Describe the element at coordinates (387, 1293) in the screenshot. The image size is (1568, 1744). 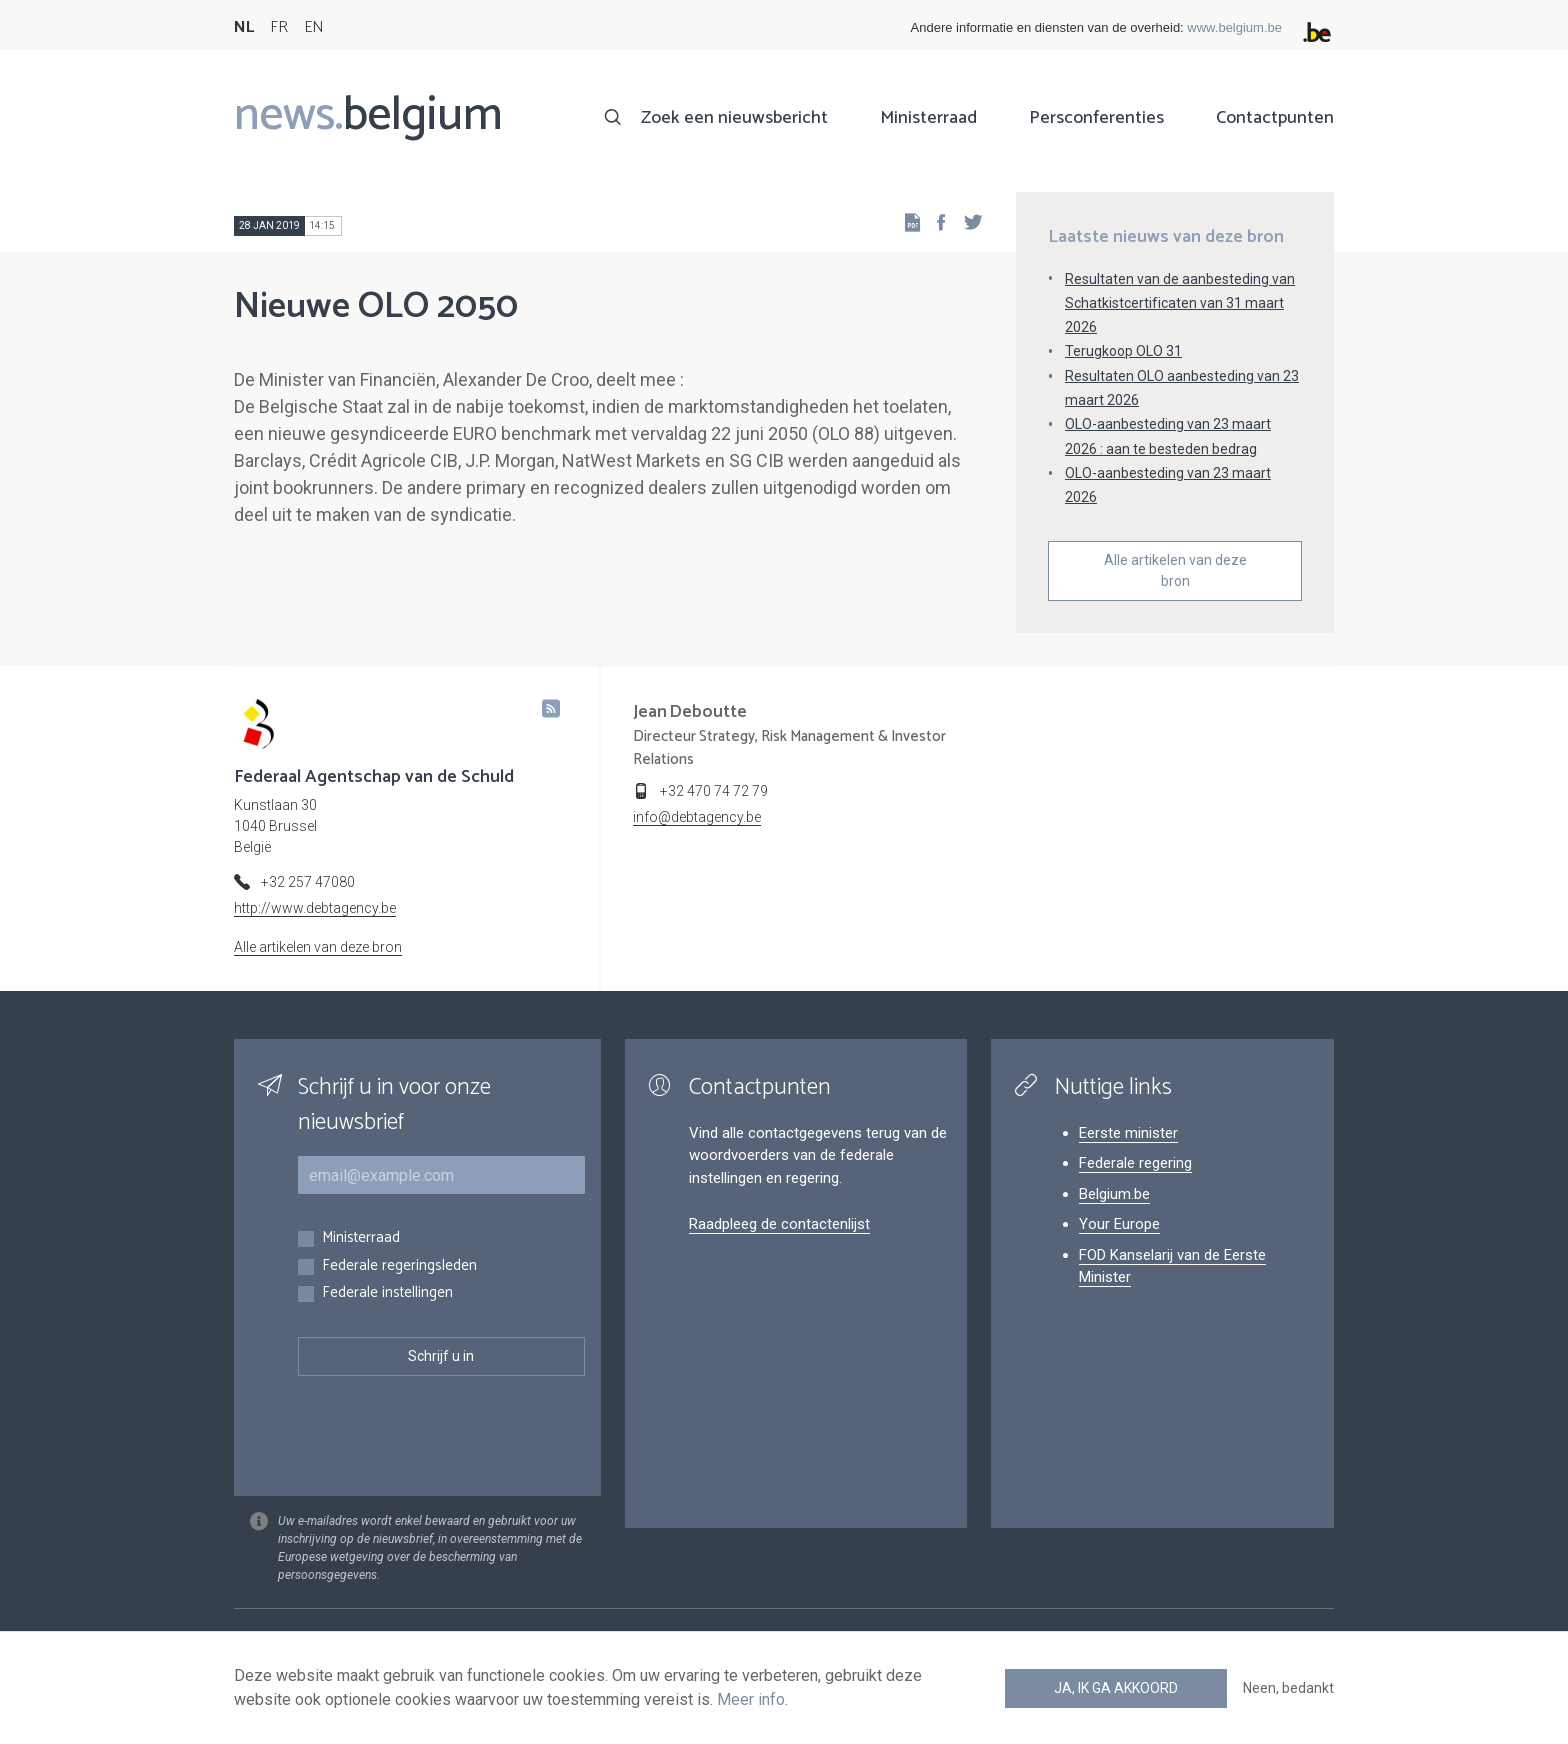
I see `Federale instellingen` at that location.